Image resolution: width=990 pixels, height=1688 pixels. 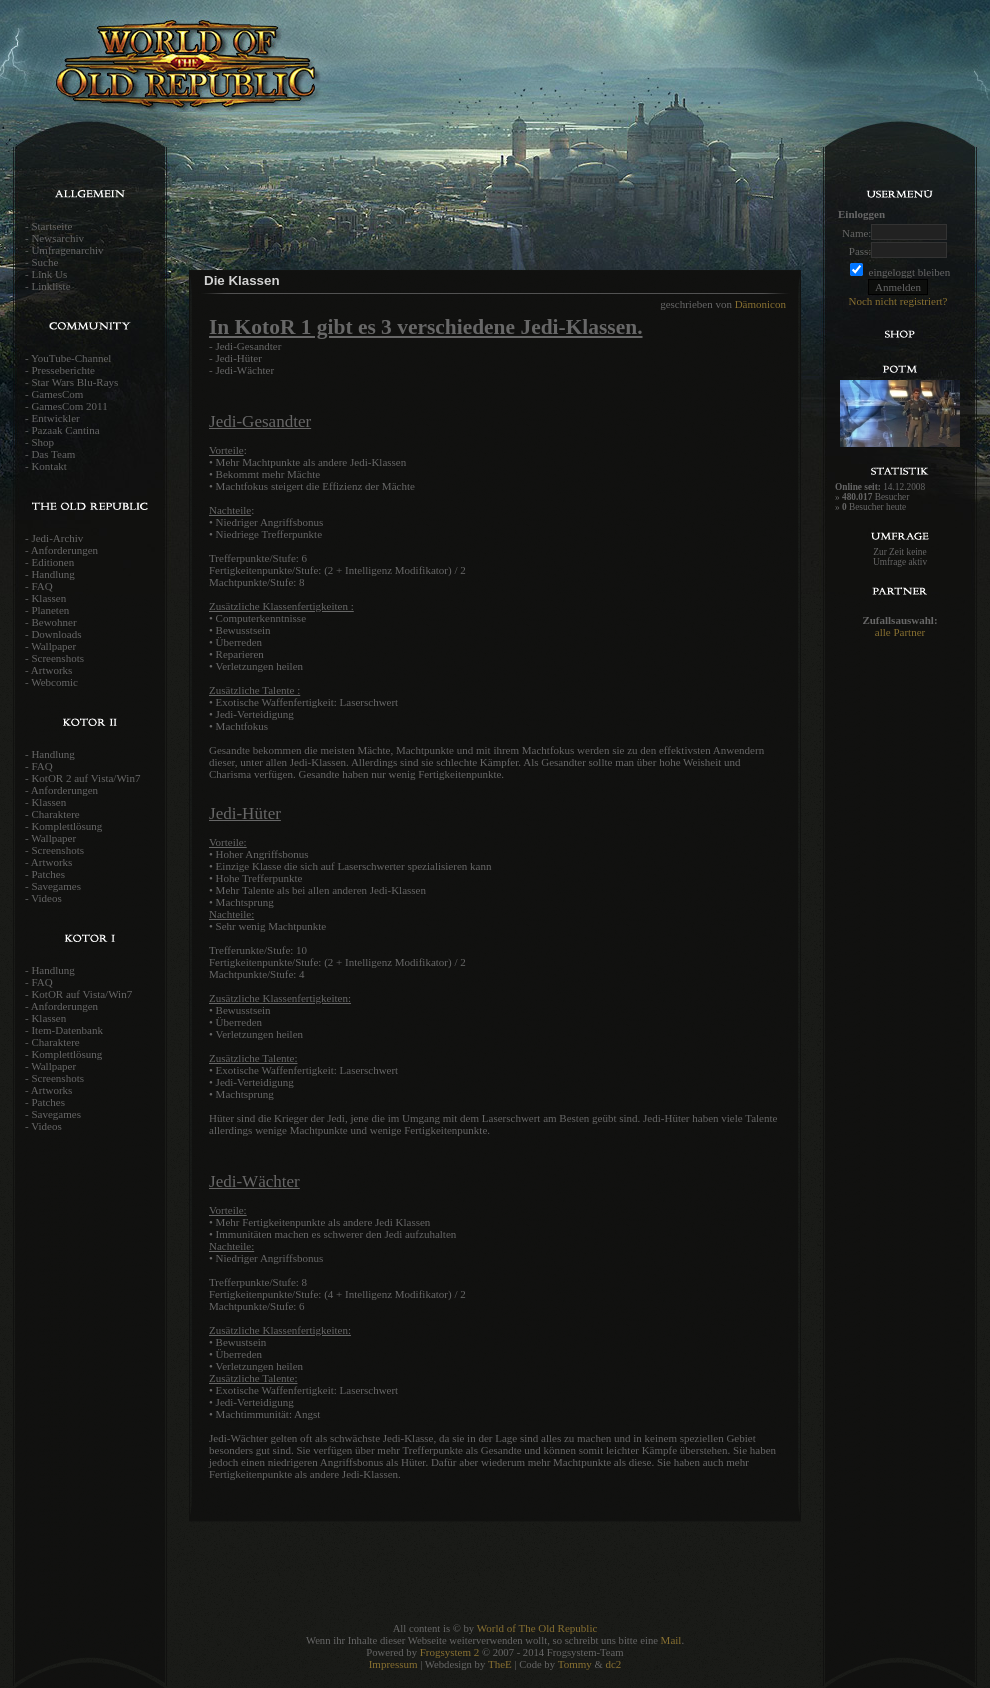 I want to click on Anforderungen, so click(x=64, y=550).